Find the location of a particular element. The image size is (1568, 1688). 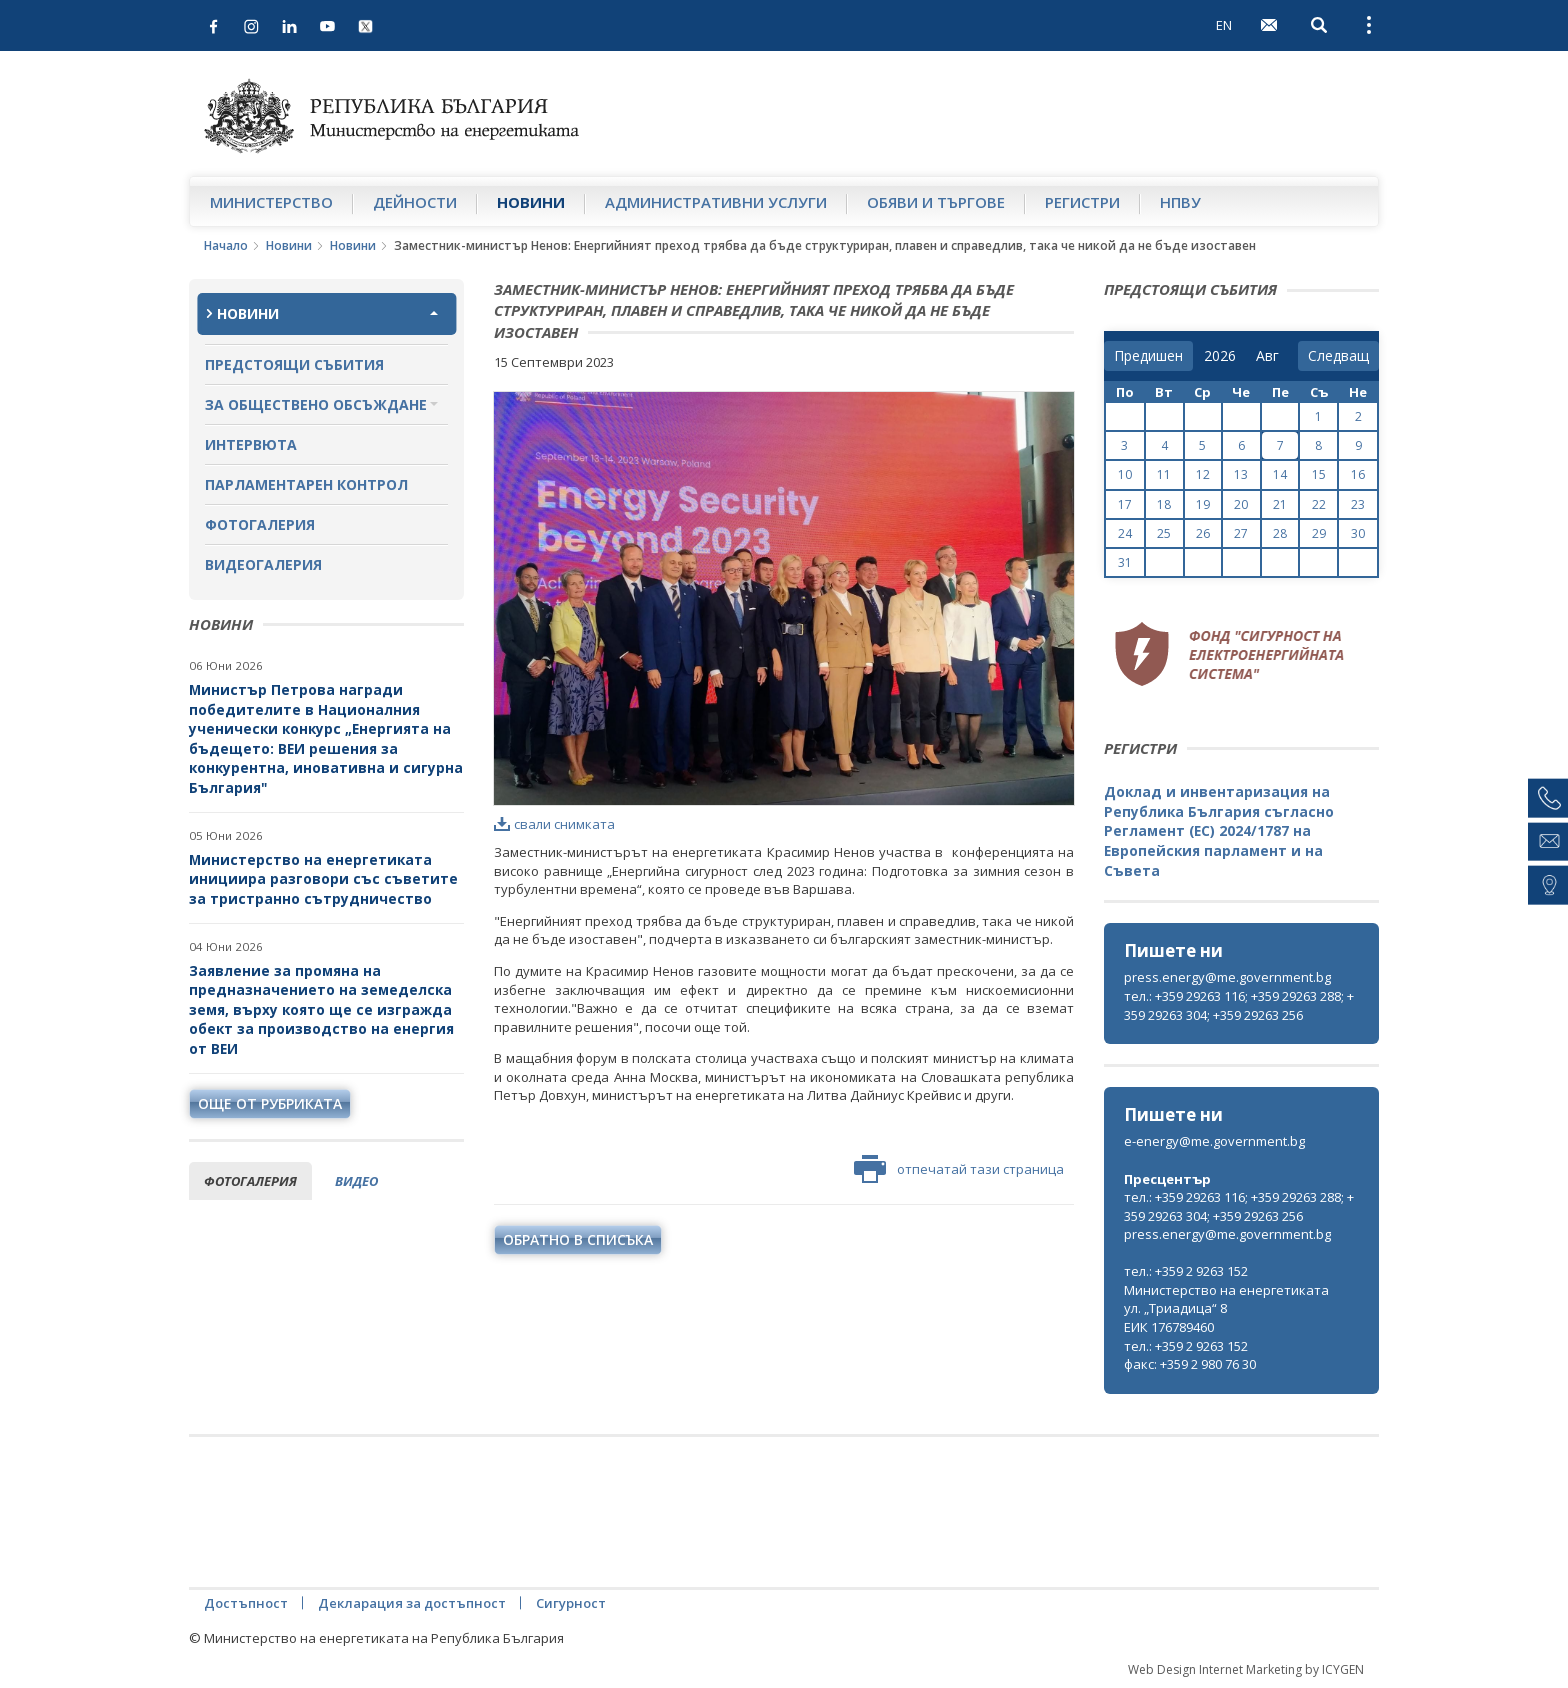

Министерство на енергетиката инициира разговори със съветите за тристранно сътрудничество is located at coordinates (323, 879).